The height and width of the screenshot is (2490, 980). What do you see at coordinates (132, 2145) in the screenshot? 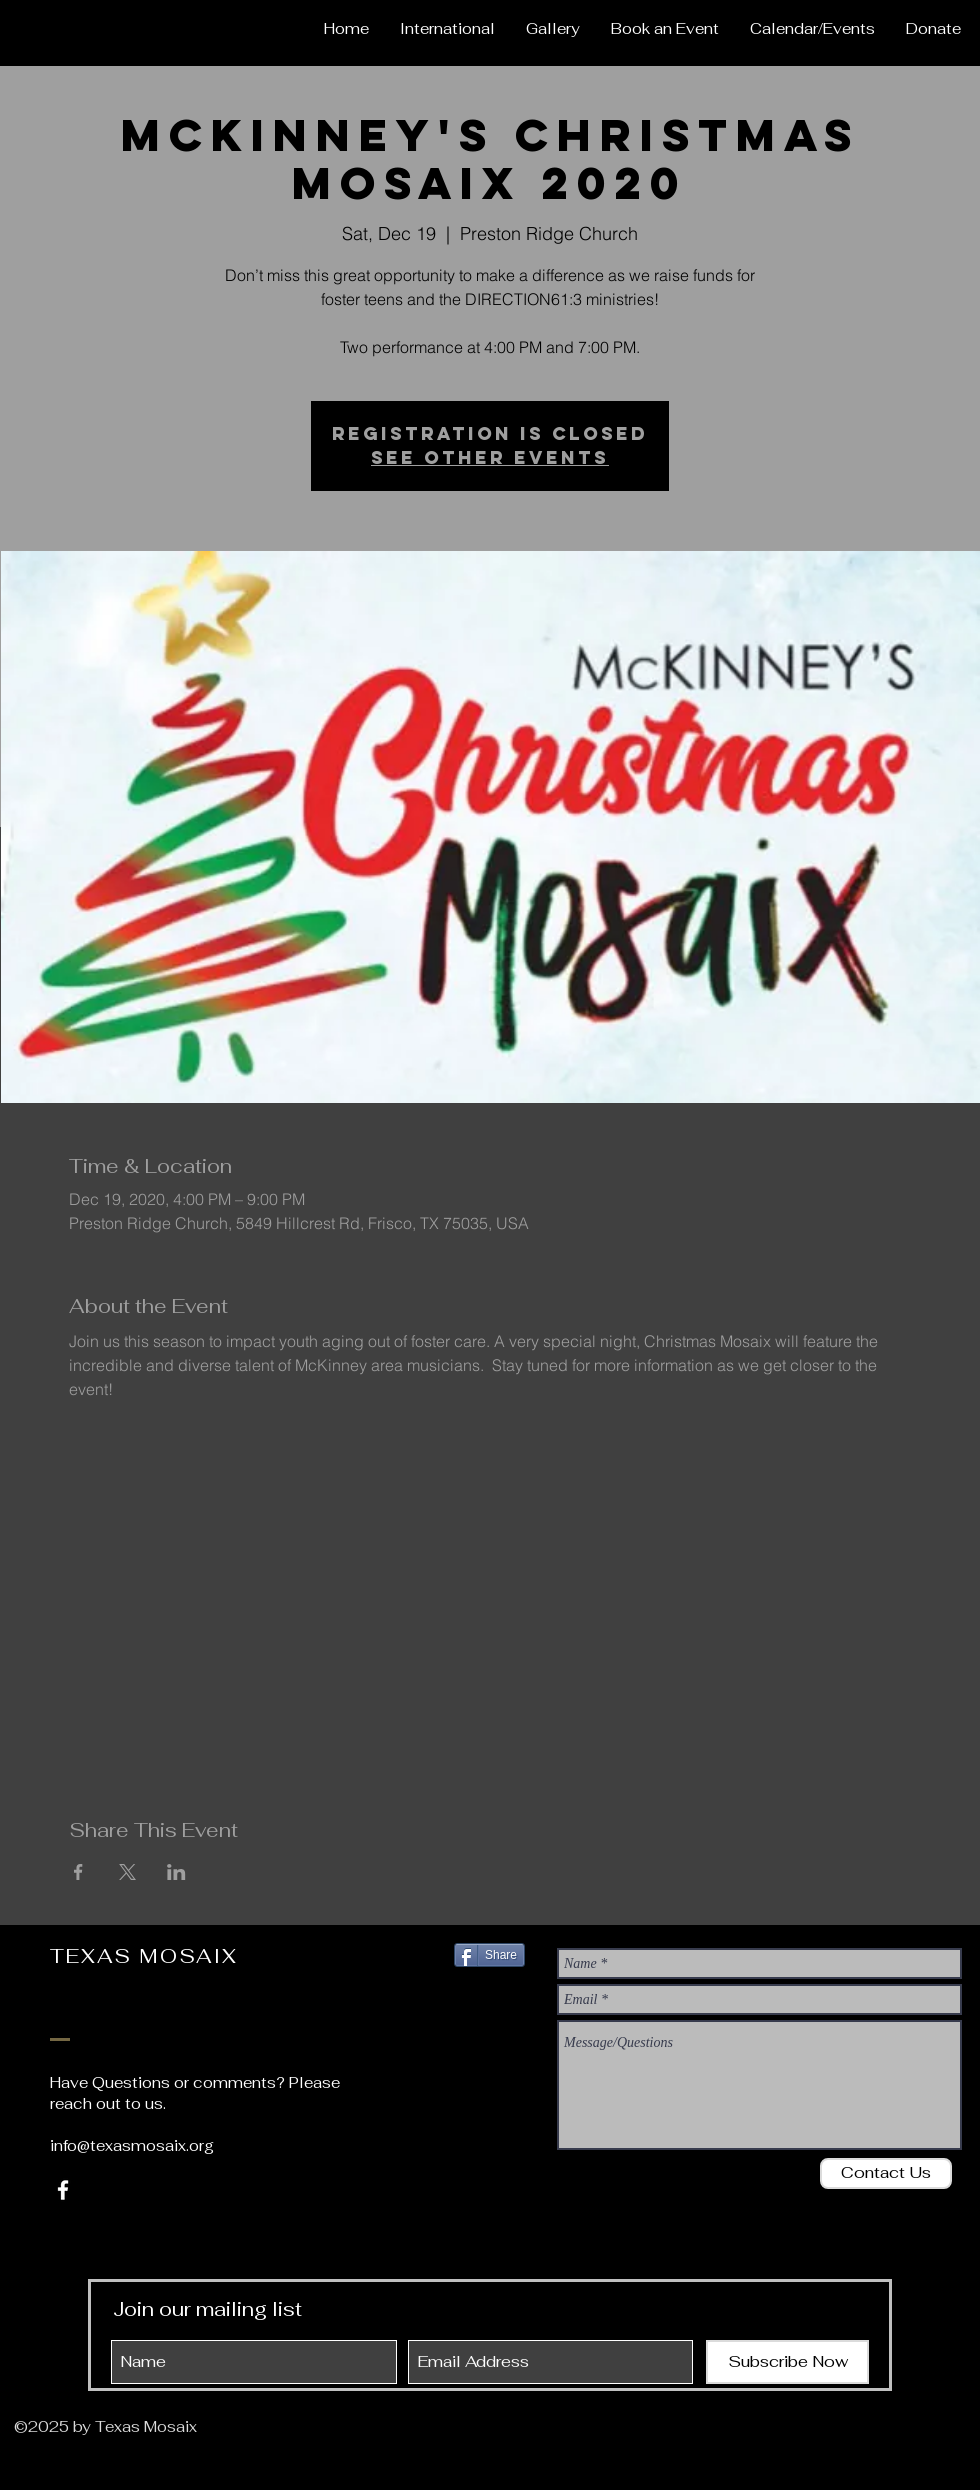
I see `info@texasmosaix.org` at bounding box center [132, 2145].